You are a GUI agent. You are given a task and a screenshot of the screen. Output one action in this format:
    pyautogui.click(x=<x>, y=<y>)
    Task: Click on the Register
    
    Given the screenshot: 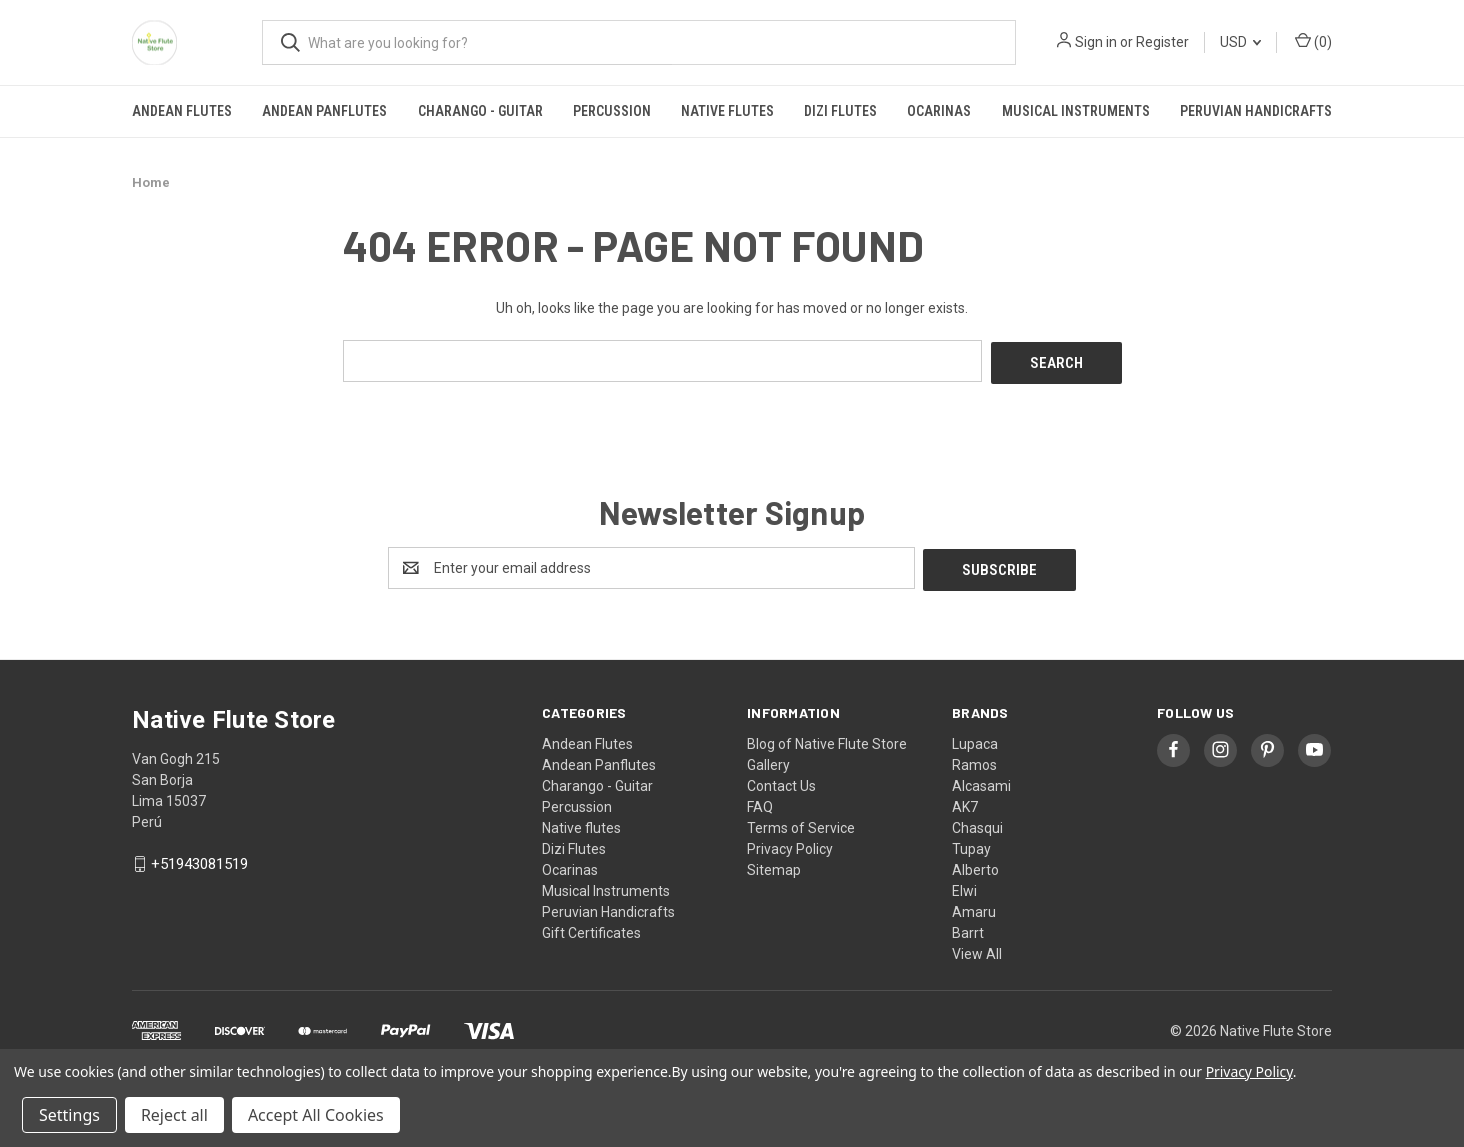 What is the action you would take?
    pyautogui.click(x=1162, y=42)
    